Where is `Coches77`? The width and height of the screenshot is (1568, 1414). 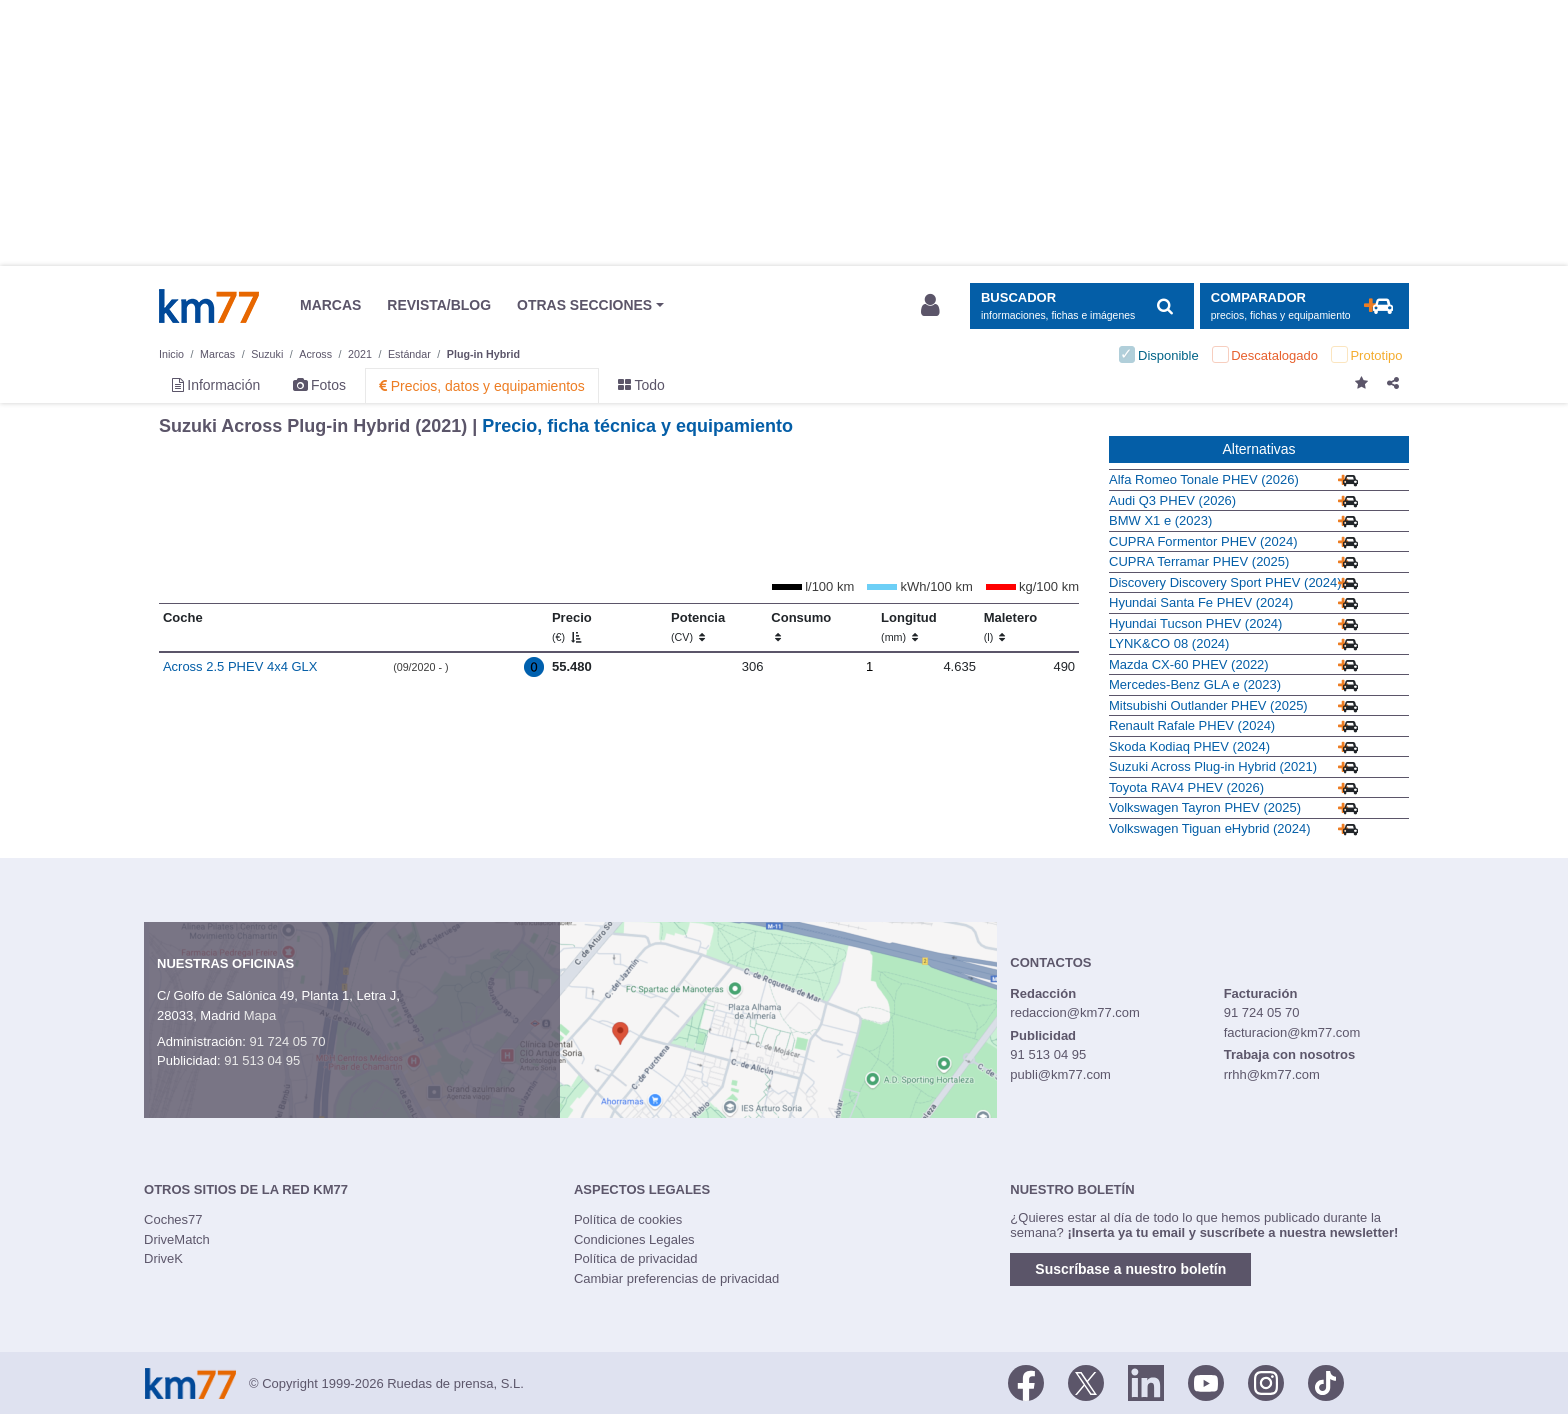
Coches77 is located at coordinates (173, 1219).